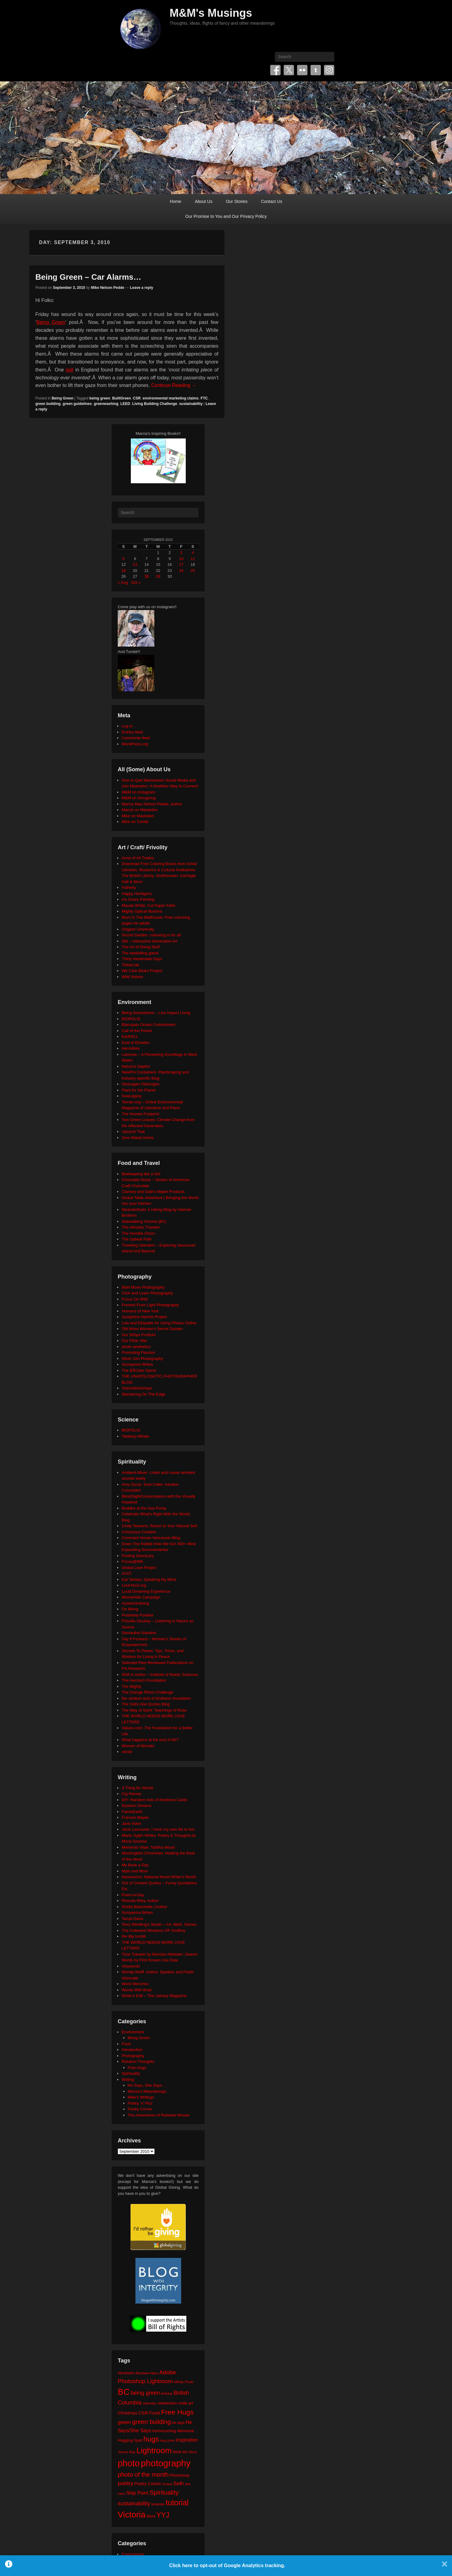 This screenshot has height=2576, width=452. I want to click on MS Word [MS Word (19 items)], so click(189, 2452).